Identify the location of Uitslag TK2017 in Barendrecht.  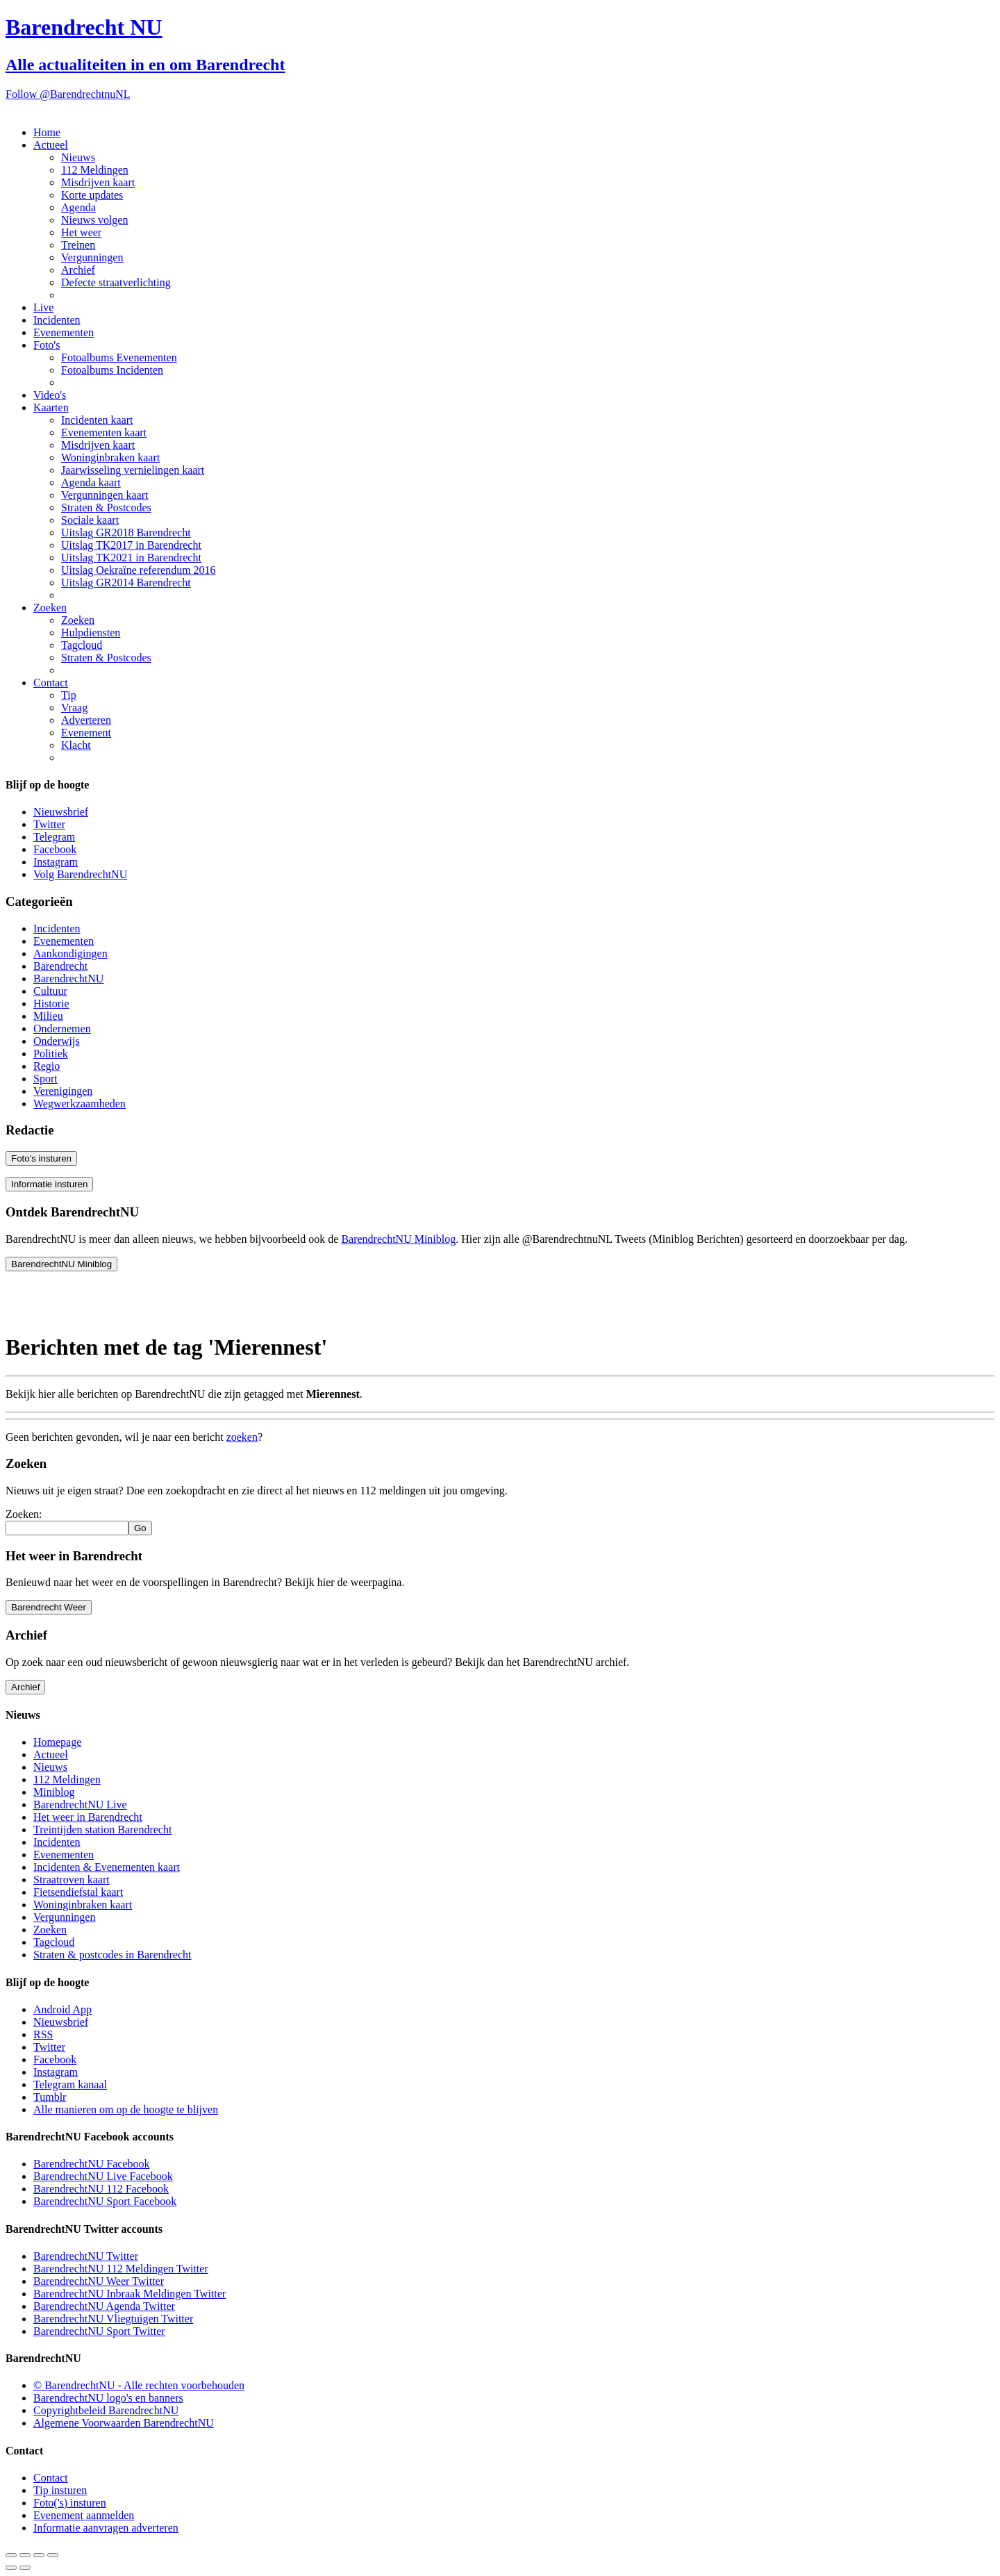
(131, 545).